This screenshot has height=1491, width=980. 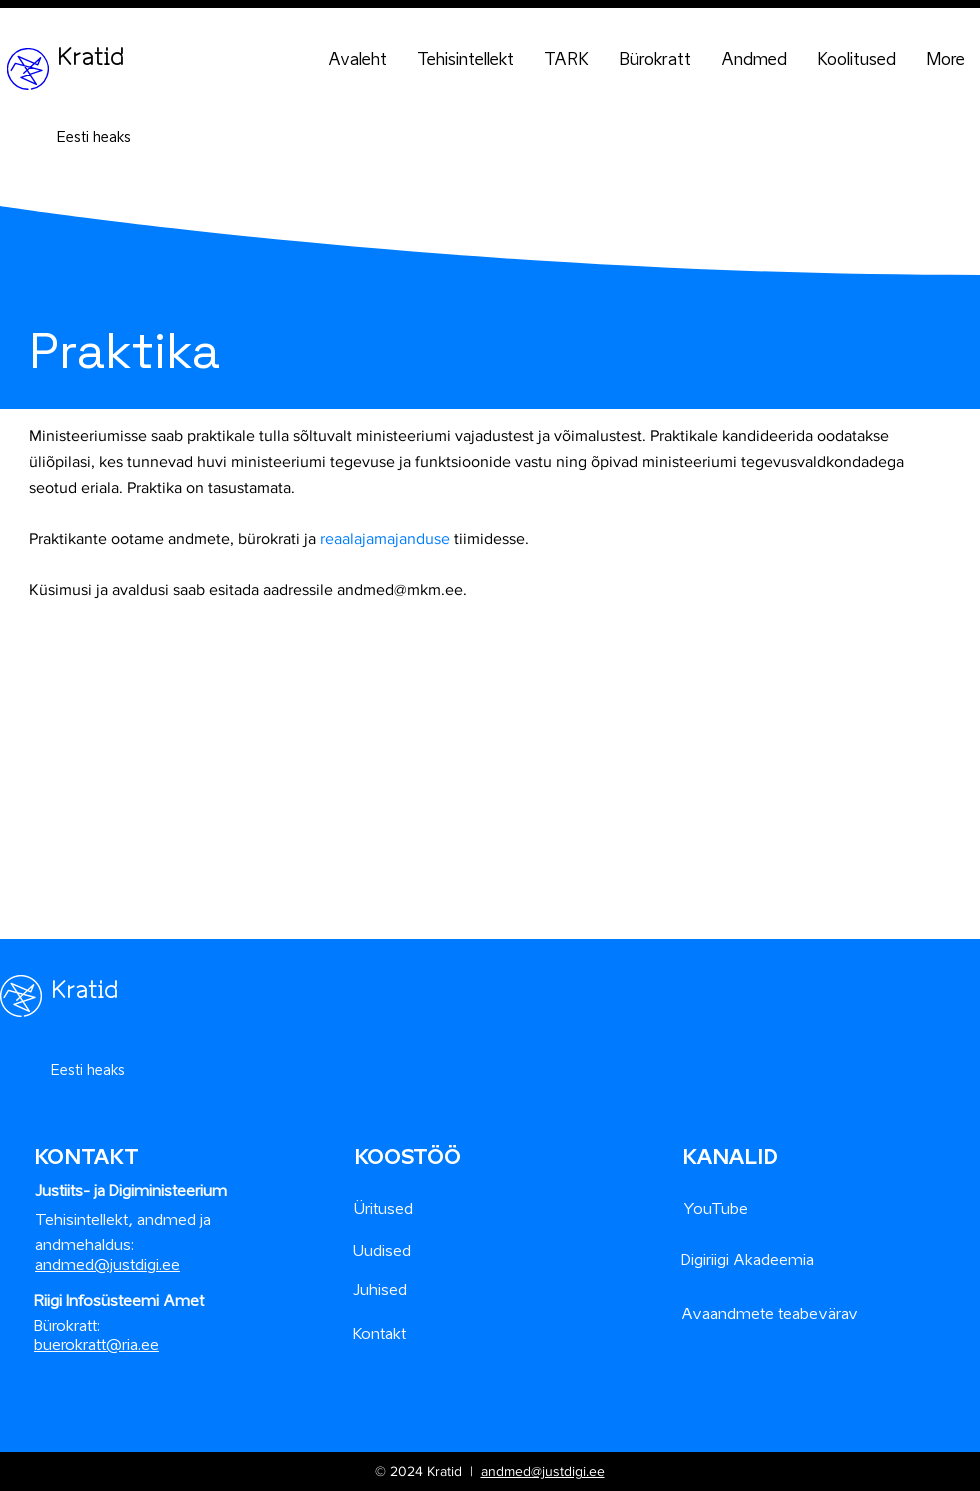 What do you see at coordinates (543, 1471) in the screenshot?
I see `andmed@justdigi.ee` at bounding box center [543, 1471].